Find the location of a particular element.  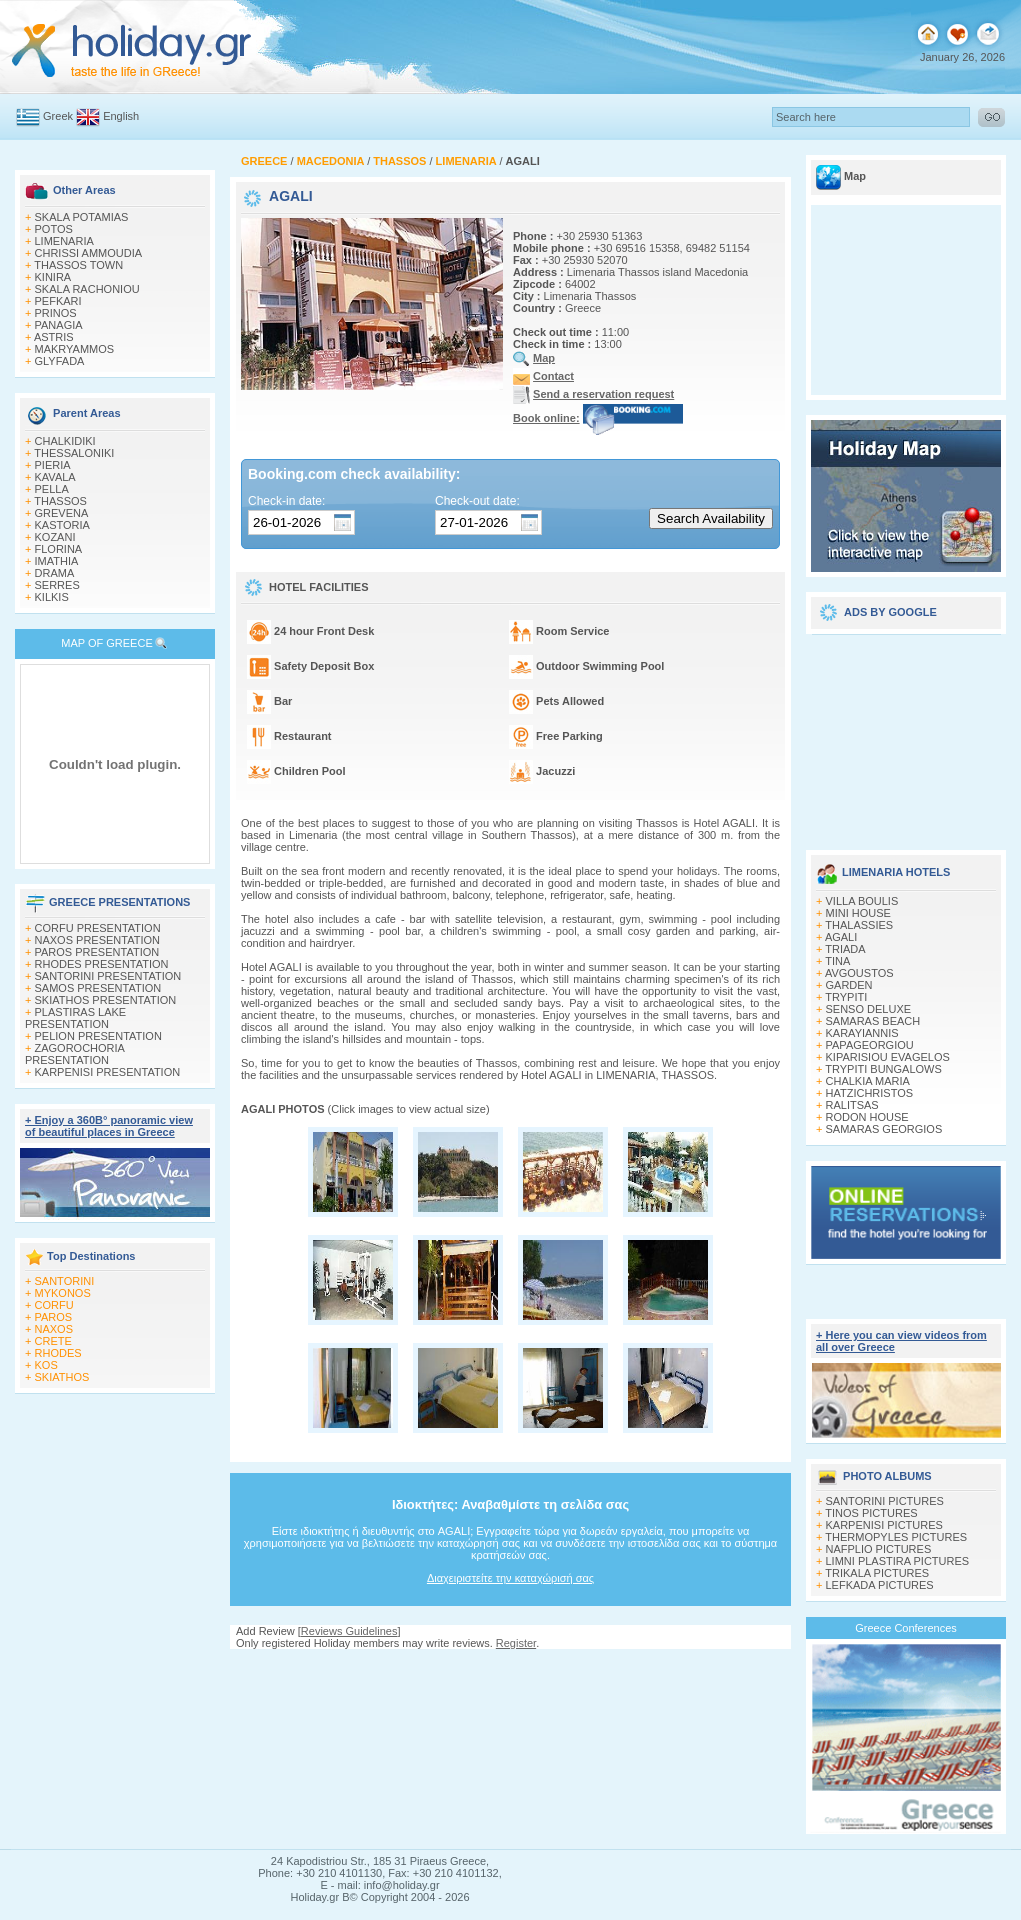

VILLA BOULIS is located at coordinates (862, 901).